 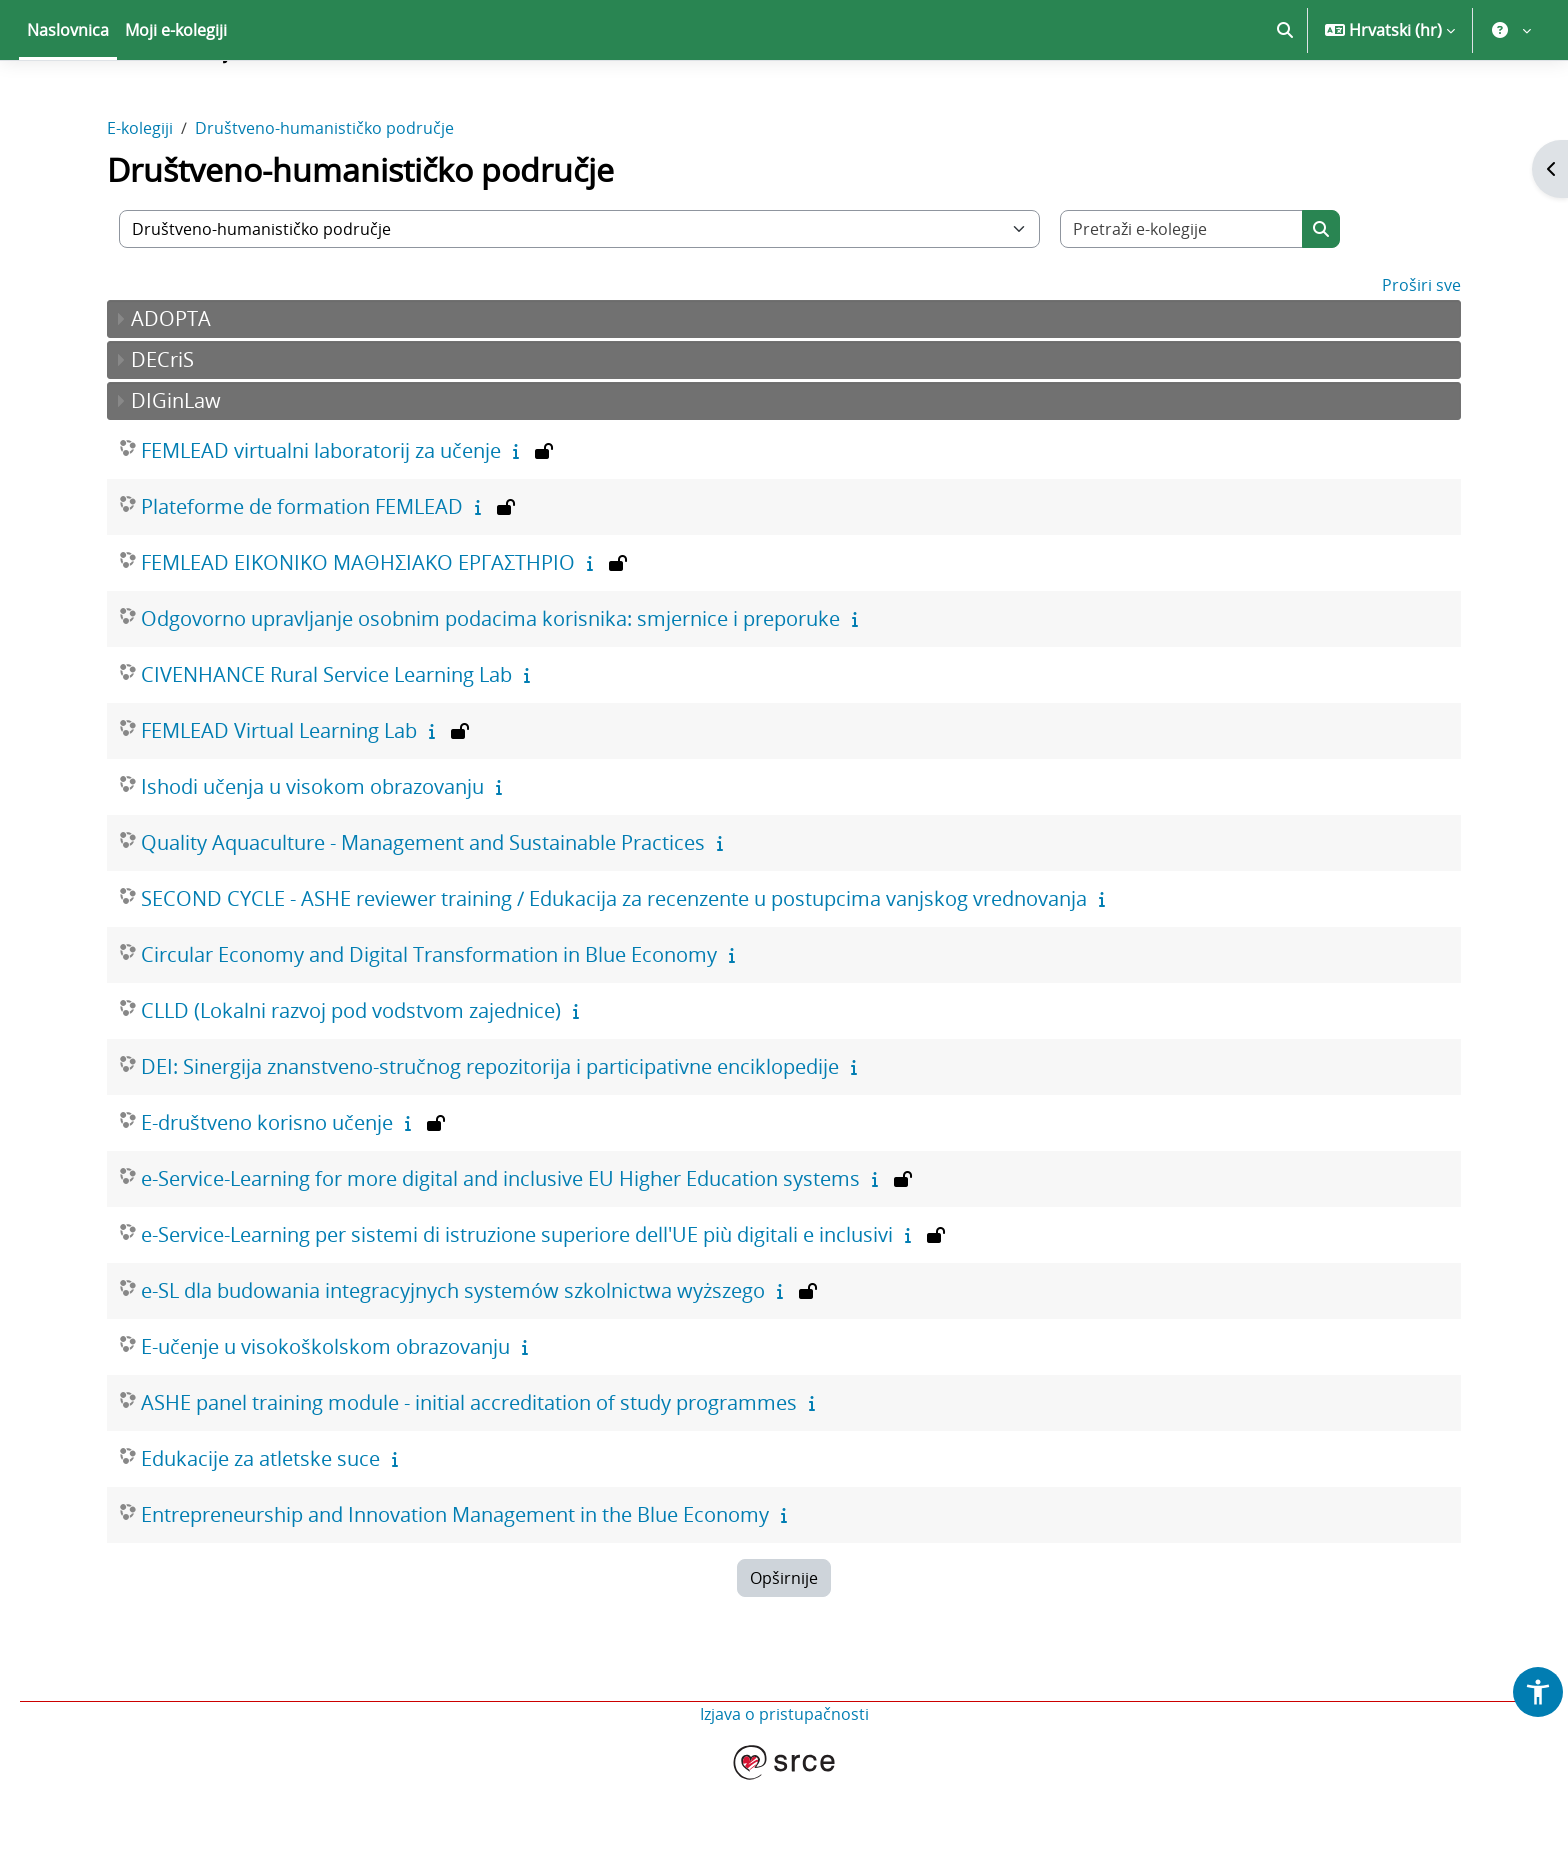 I want to click on e-Service-Learning per sistemi di istruzione superiore dell'UE più digitali e inclusivi, so click(x=517, y=1304).